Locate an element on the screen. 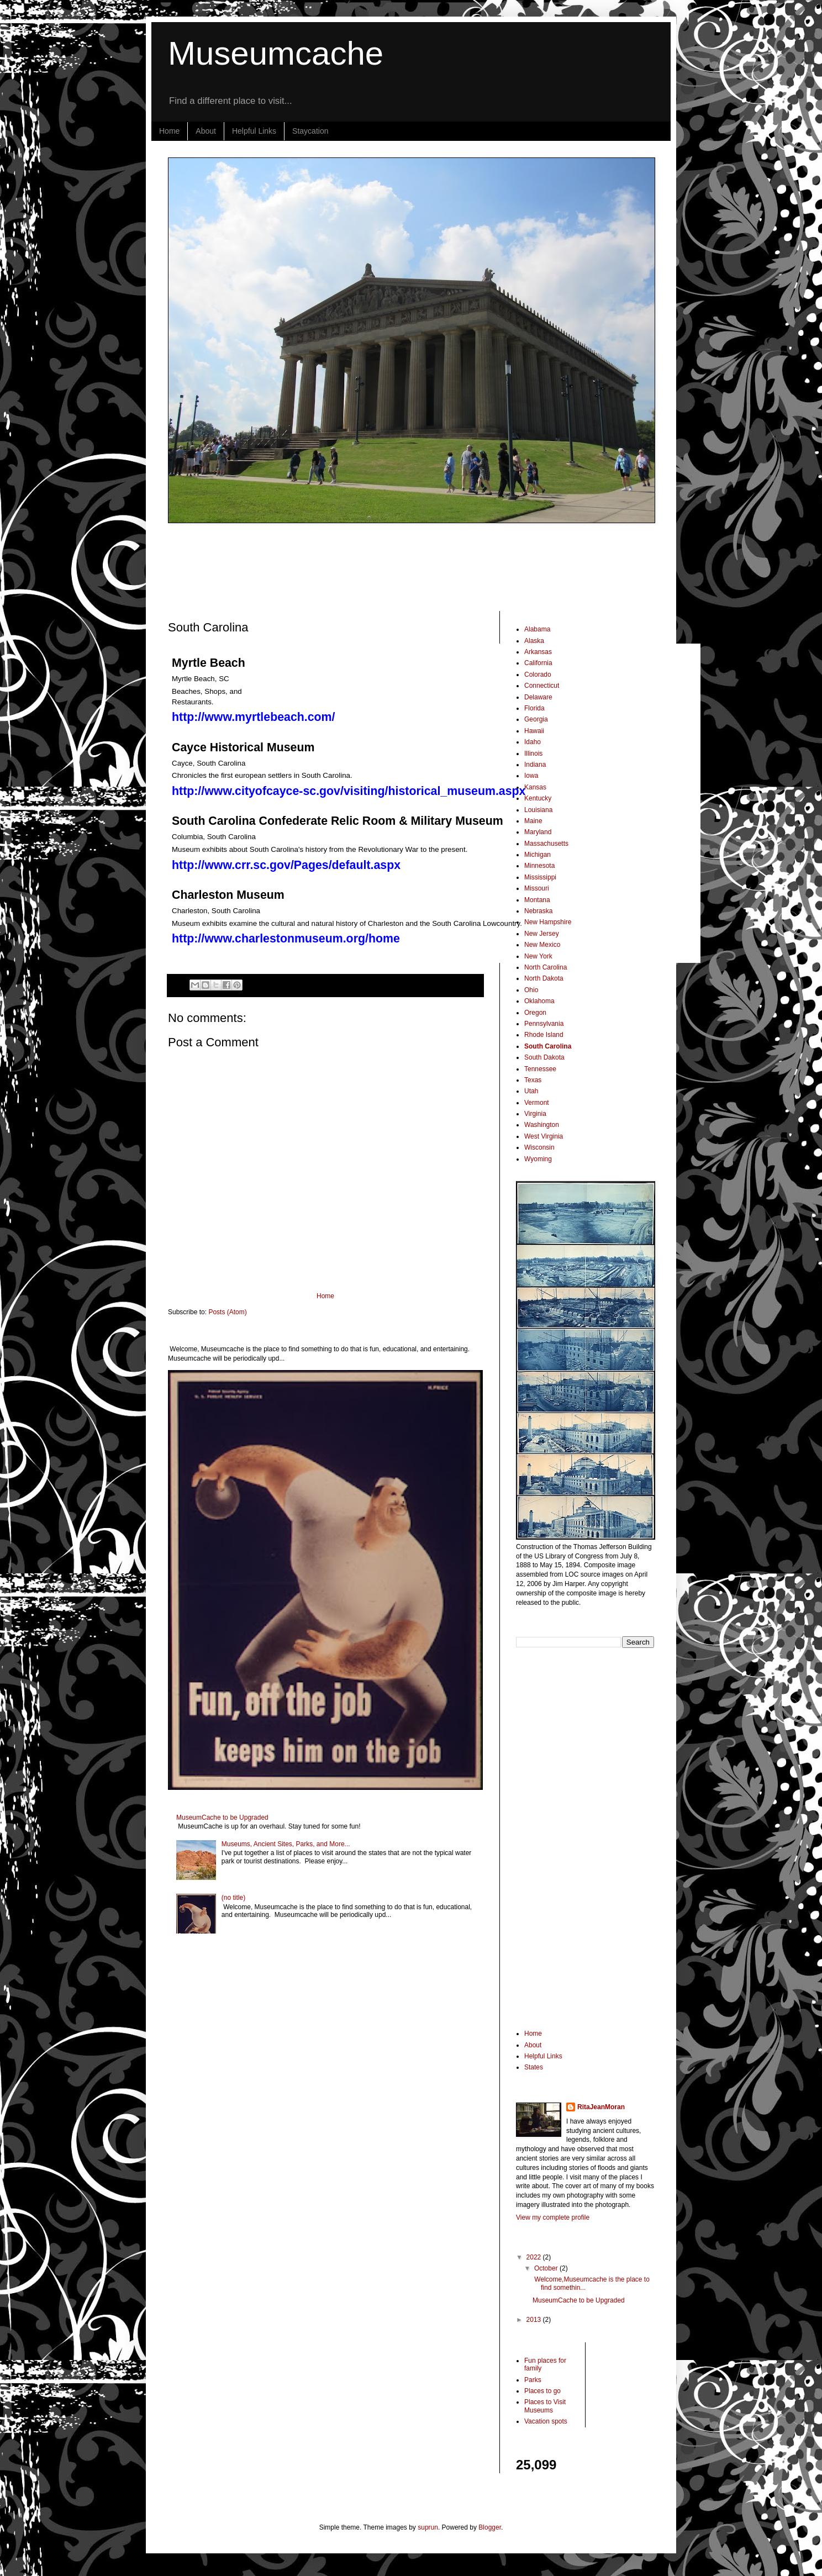 The image size is (822, 2576). Idaho is located at coordinates (532, 742).